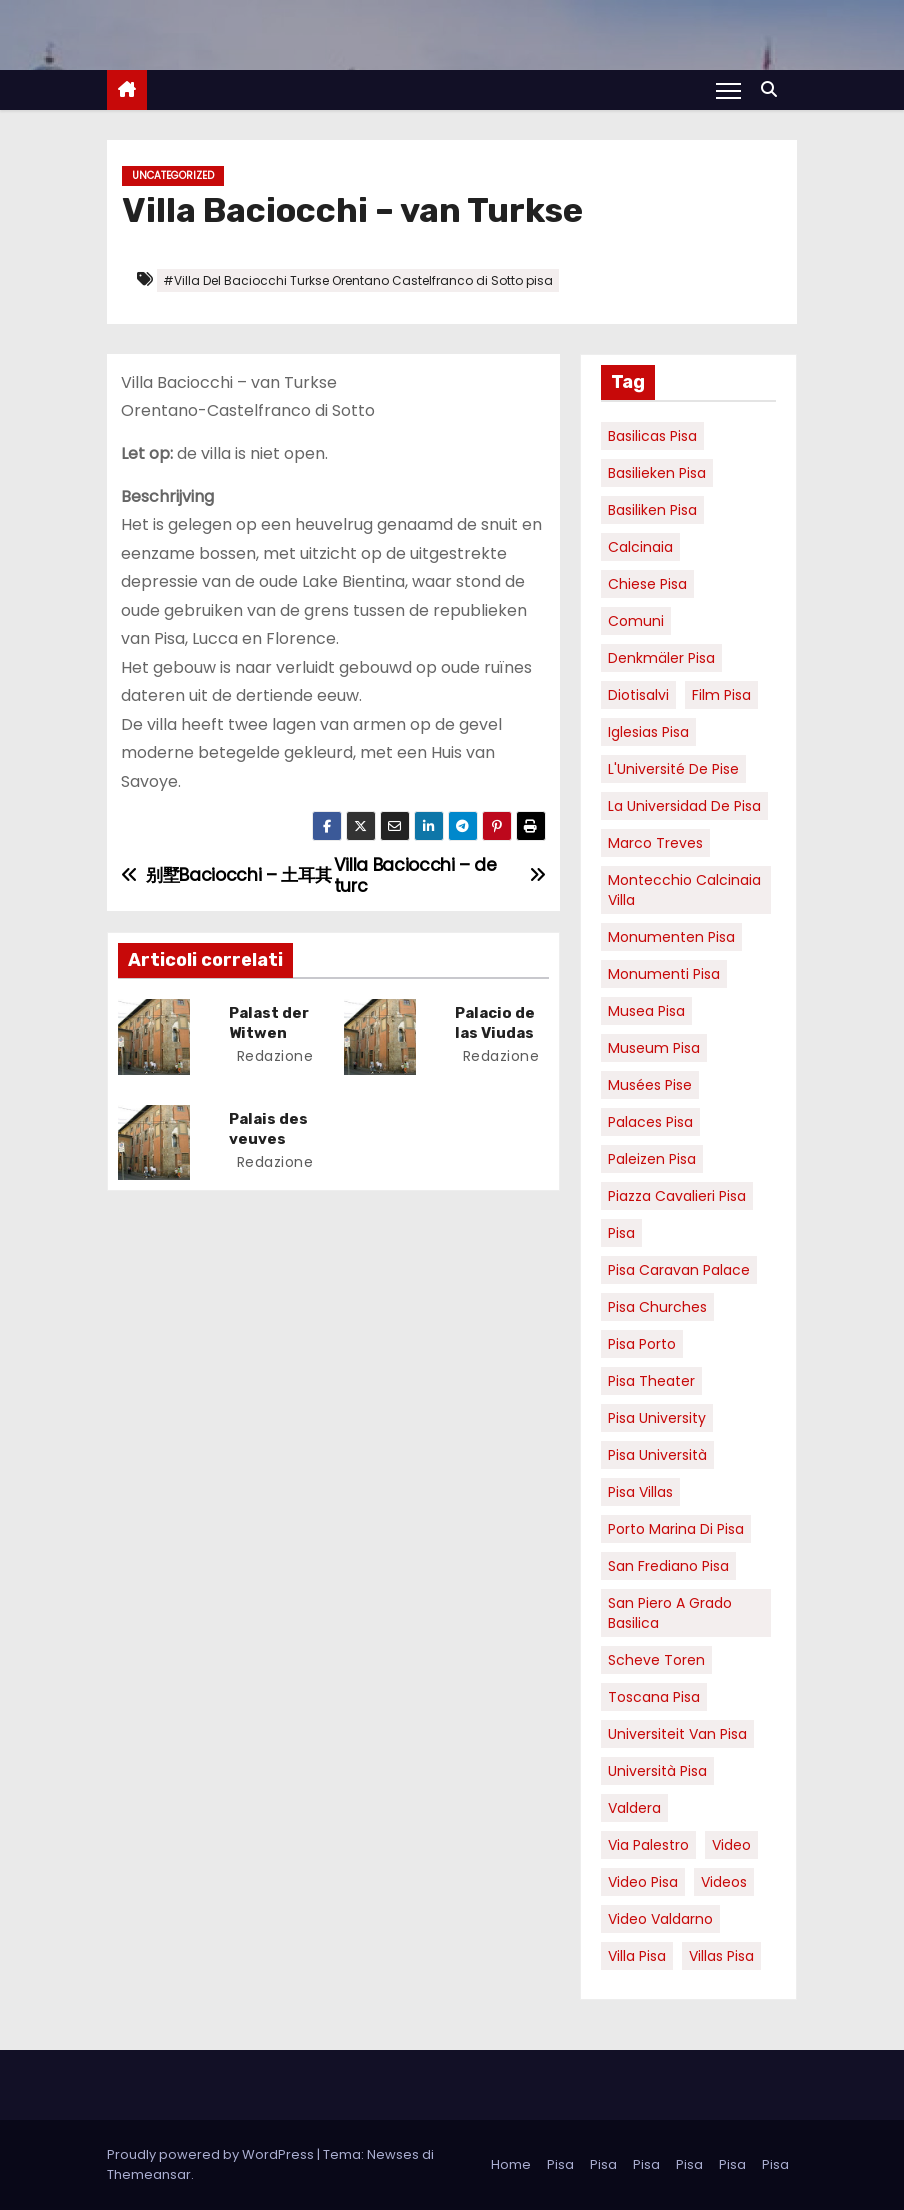 The width and height of the screenshot is (904, 2210). Describe the element at coordinates (637, 1956) in the screenshot. I see `villa pisa [villa pisa (9 elementi)]` at that location.